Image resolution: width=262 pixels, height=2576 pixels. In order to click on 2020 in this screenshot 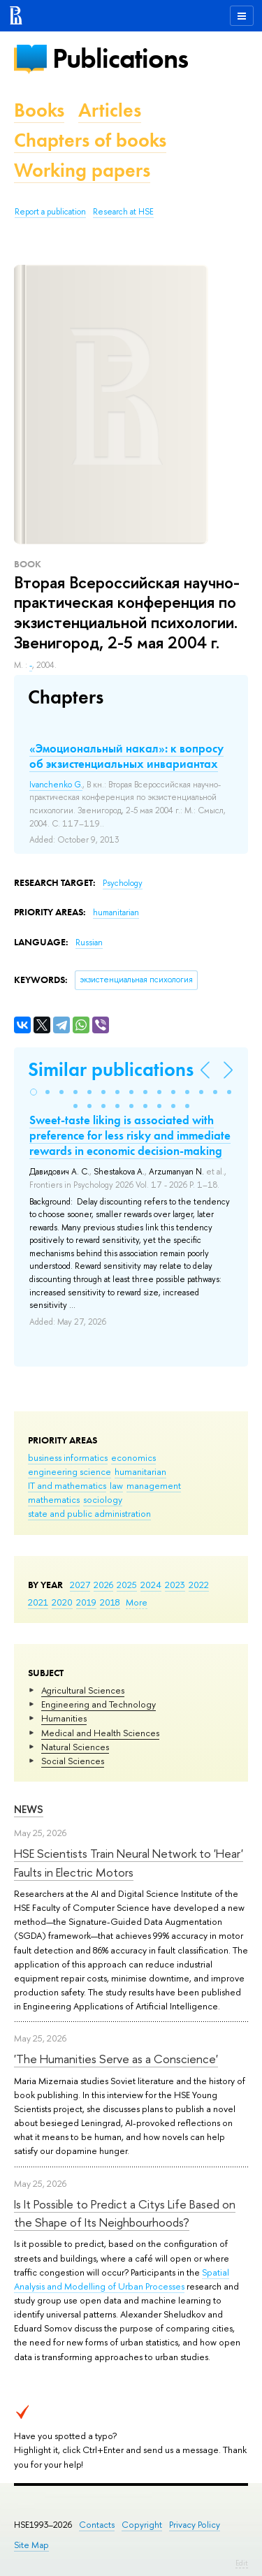, I will do `click(62, 1602)`.